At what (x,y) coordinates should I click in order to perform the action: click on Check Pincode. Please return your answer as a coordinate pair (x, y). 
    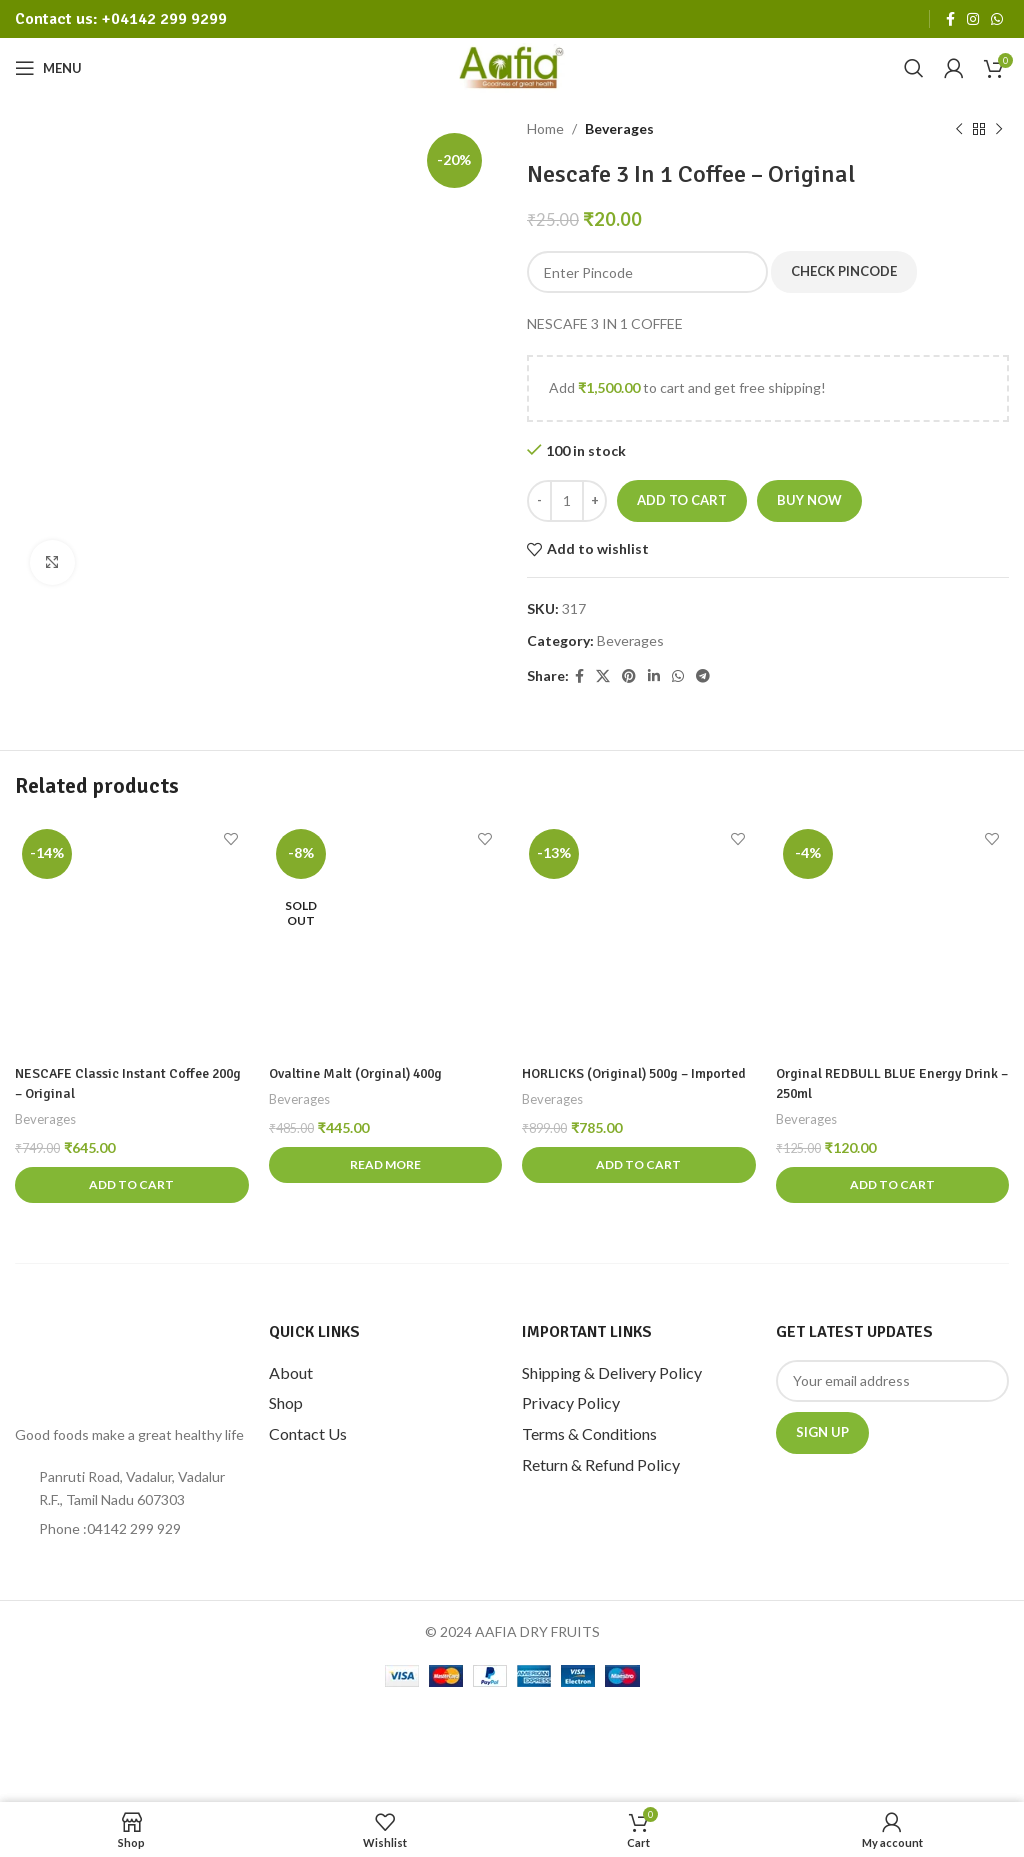
    Looking at the image, I should click on (844, 271).